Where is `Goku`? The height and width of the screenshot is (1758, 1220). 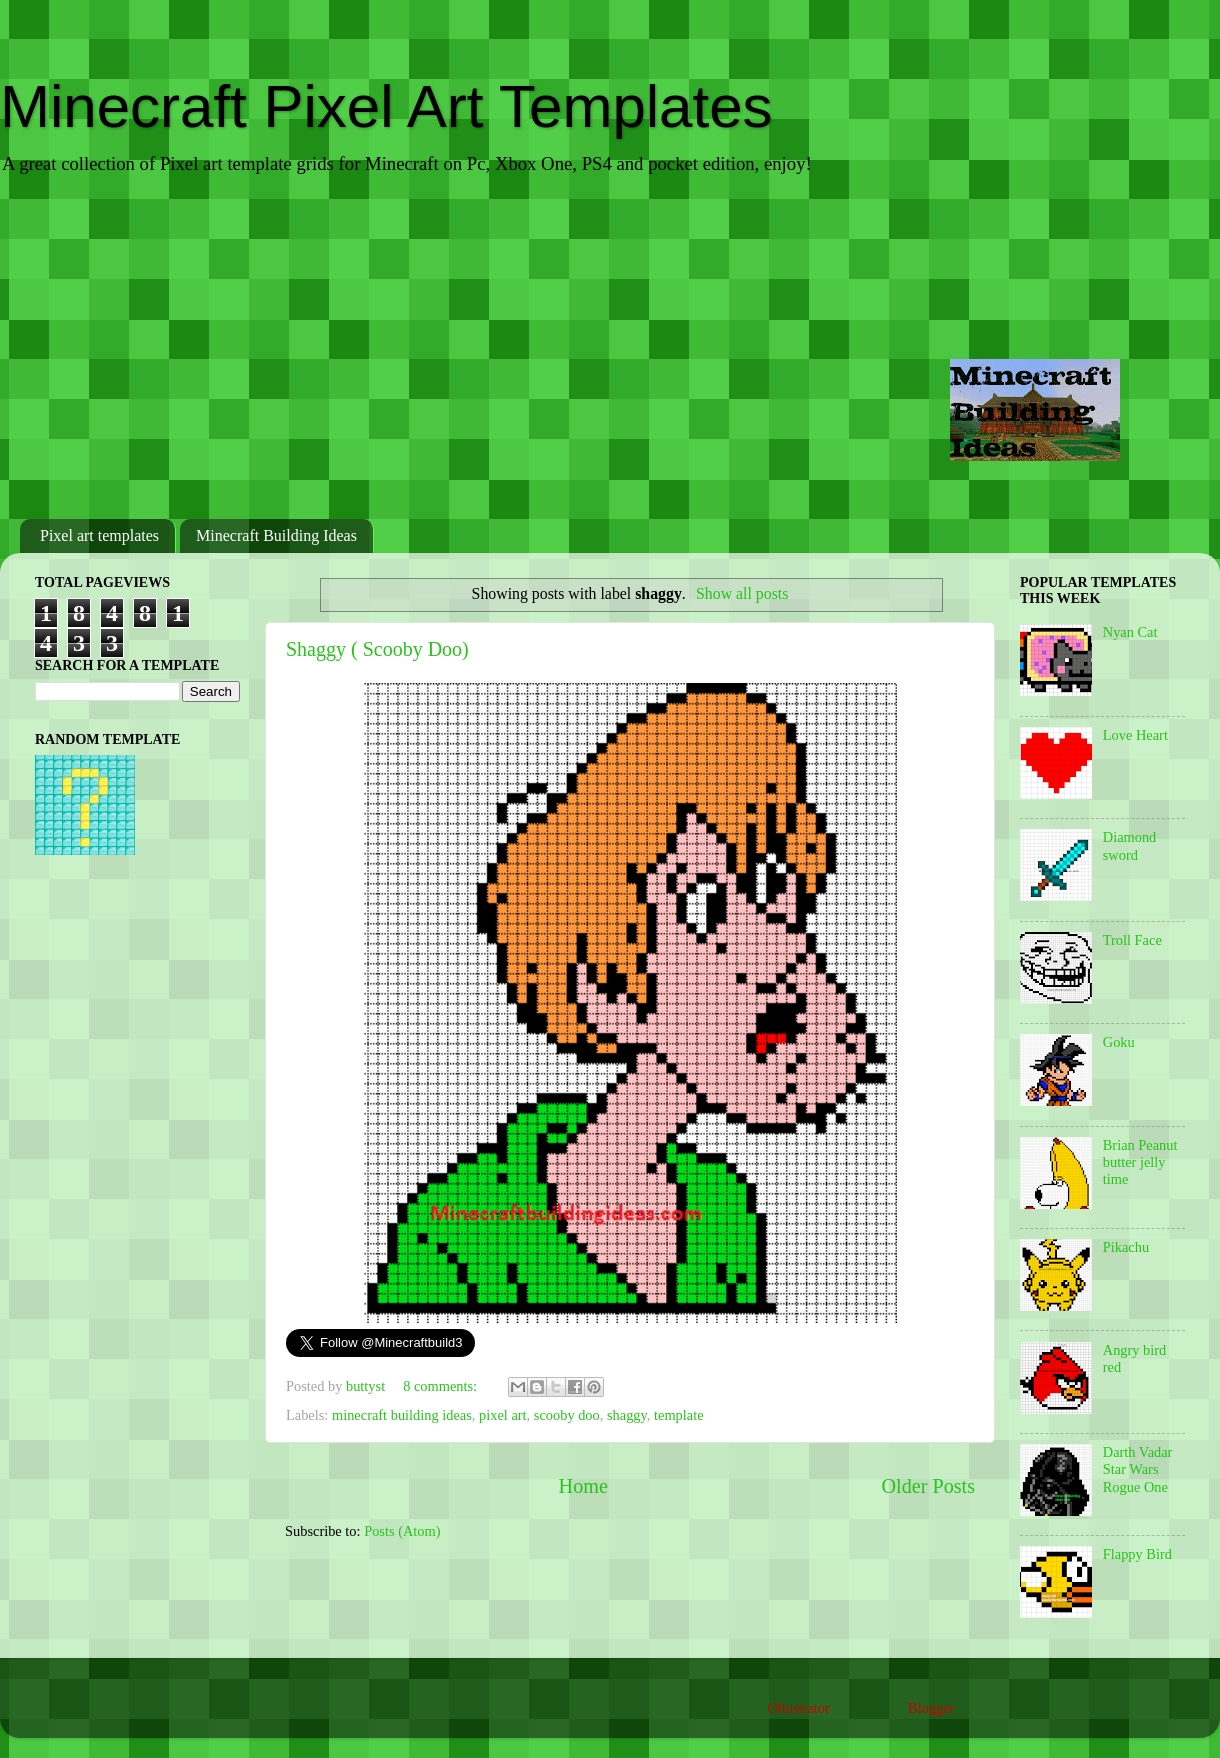
Goku is located at coordinates (1119, 1042).